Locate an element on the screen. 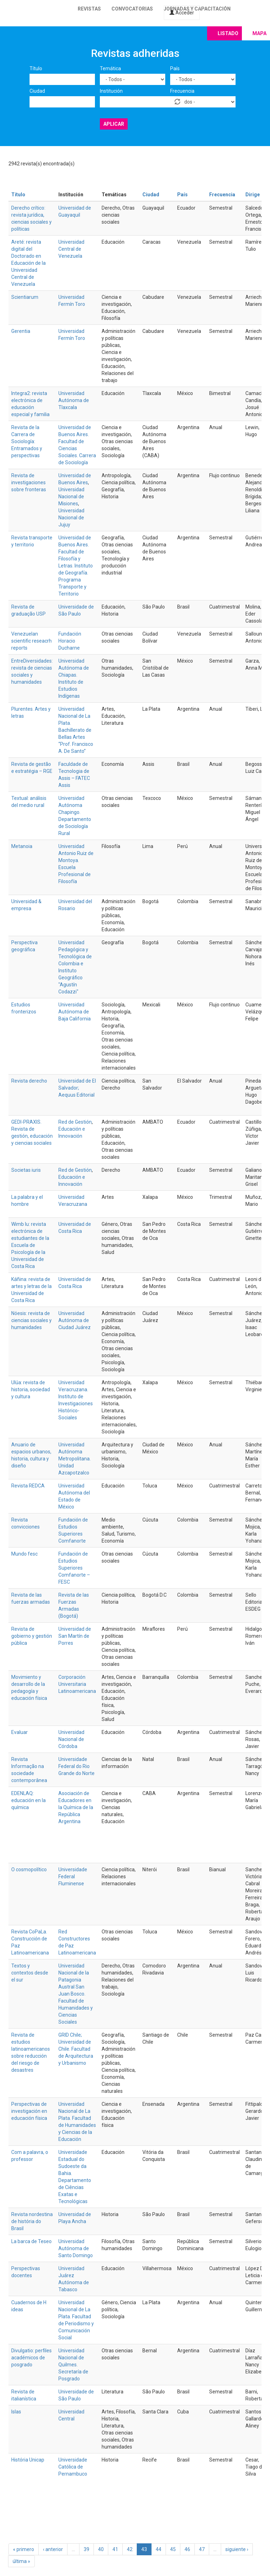 The image size is (270, 2576). Universidad Autónoma de Santo Domingo is located at coordinates (75, 2248).